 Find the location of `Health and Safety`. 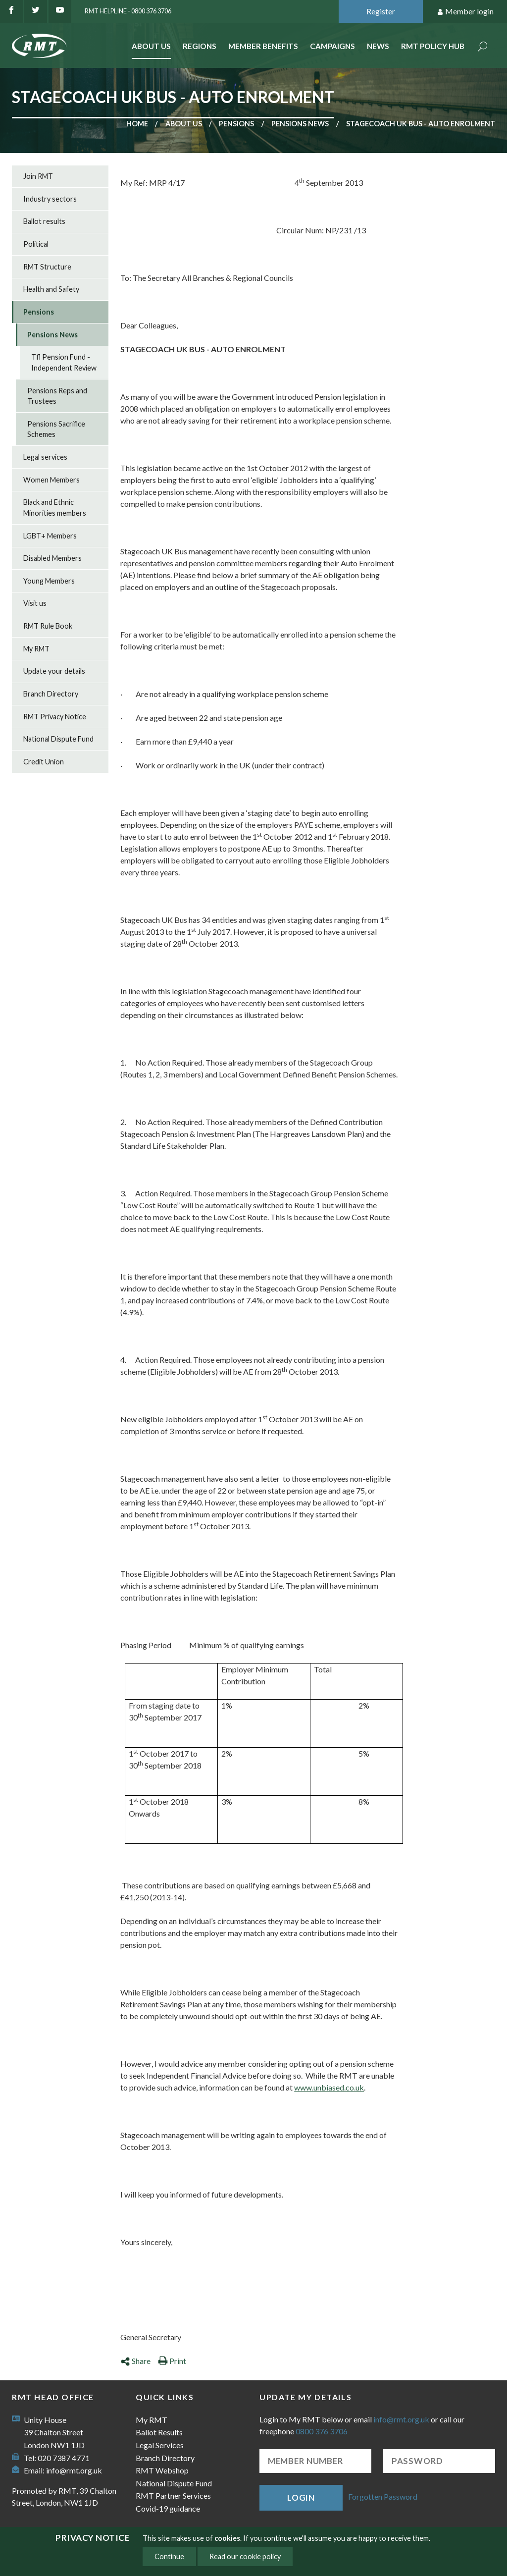

Health and Safety is located at coordinates (51, 289).